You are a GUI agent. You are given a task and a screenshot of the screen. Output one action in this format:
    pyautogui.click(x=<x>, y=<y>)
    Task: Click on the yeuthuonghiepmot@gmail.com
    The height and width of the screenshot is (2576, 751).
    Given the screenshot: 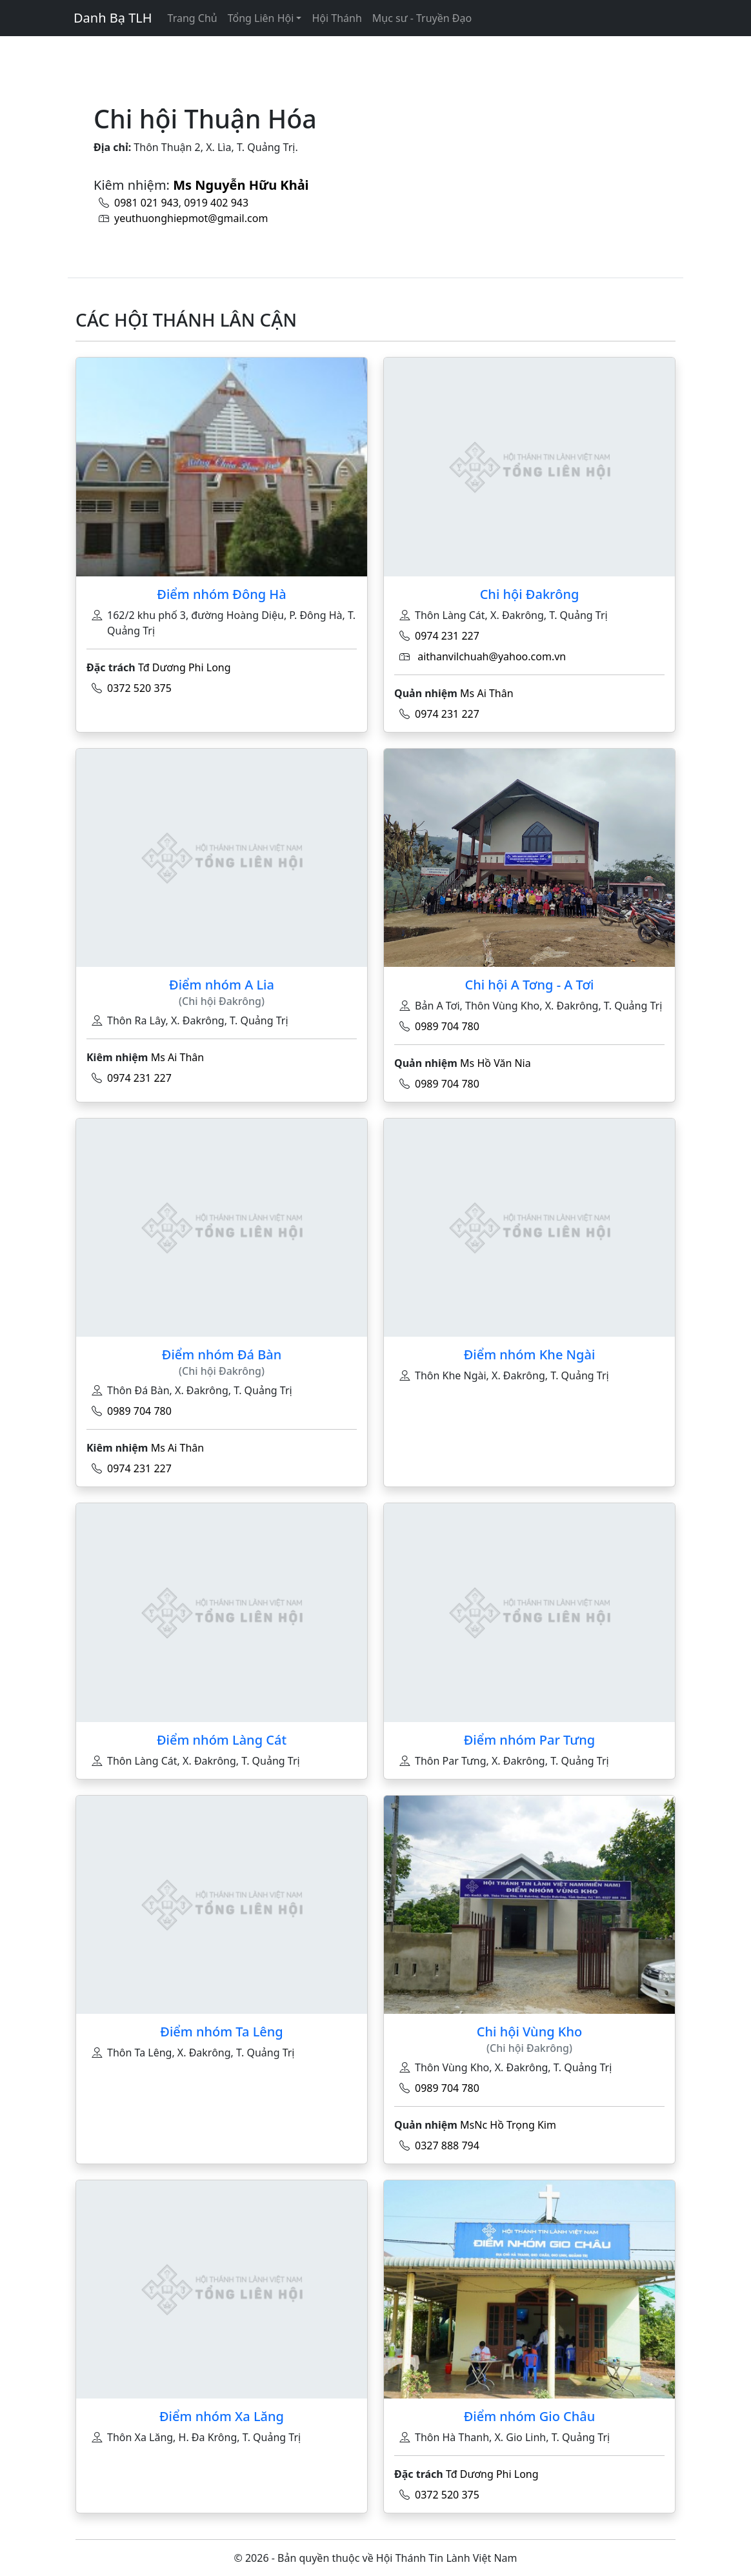 What is the action you would take?
    pyautogui.click(x=191, y=218)
    